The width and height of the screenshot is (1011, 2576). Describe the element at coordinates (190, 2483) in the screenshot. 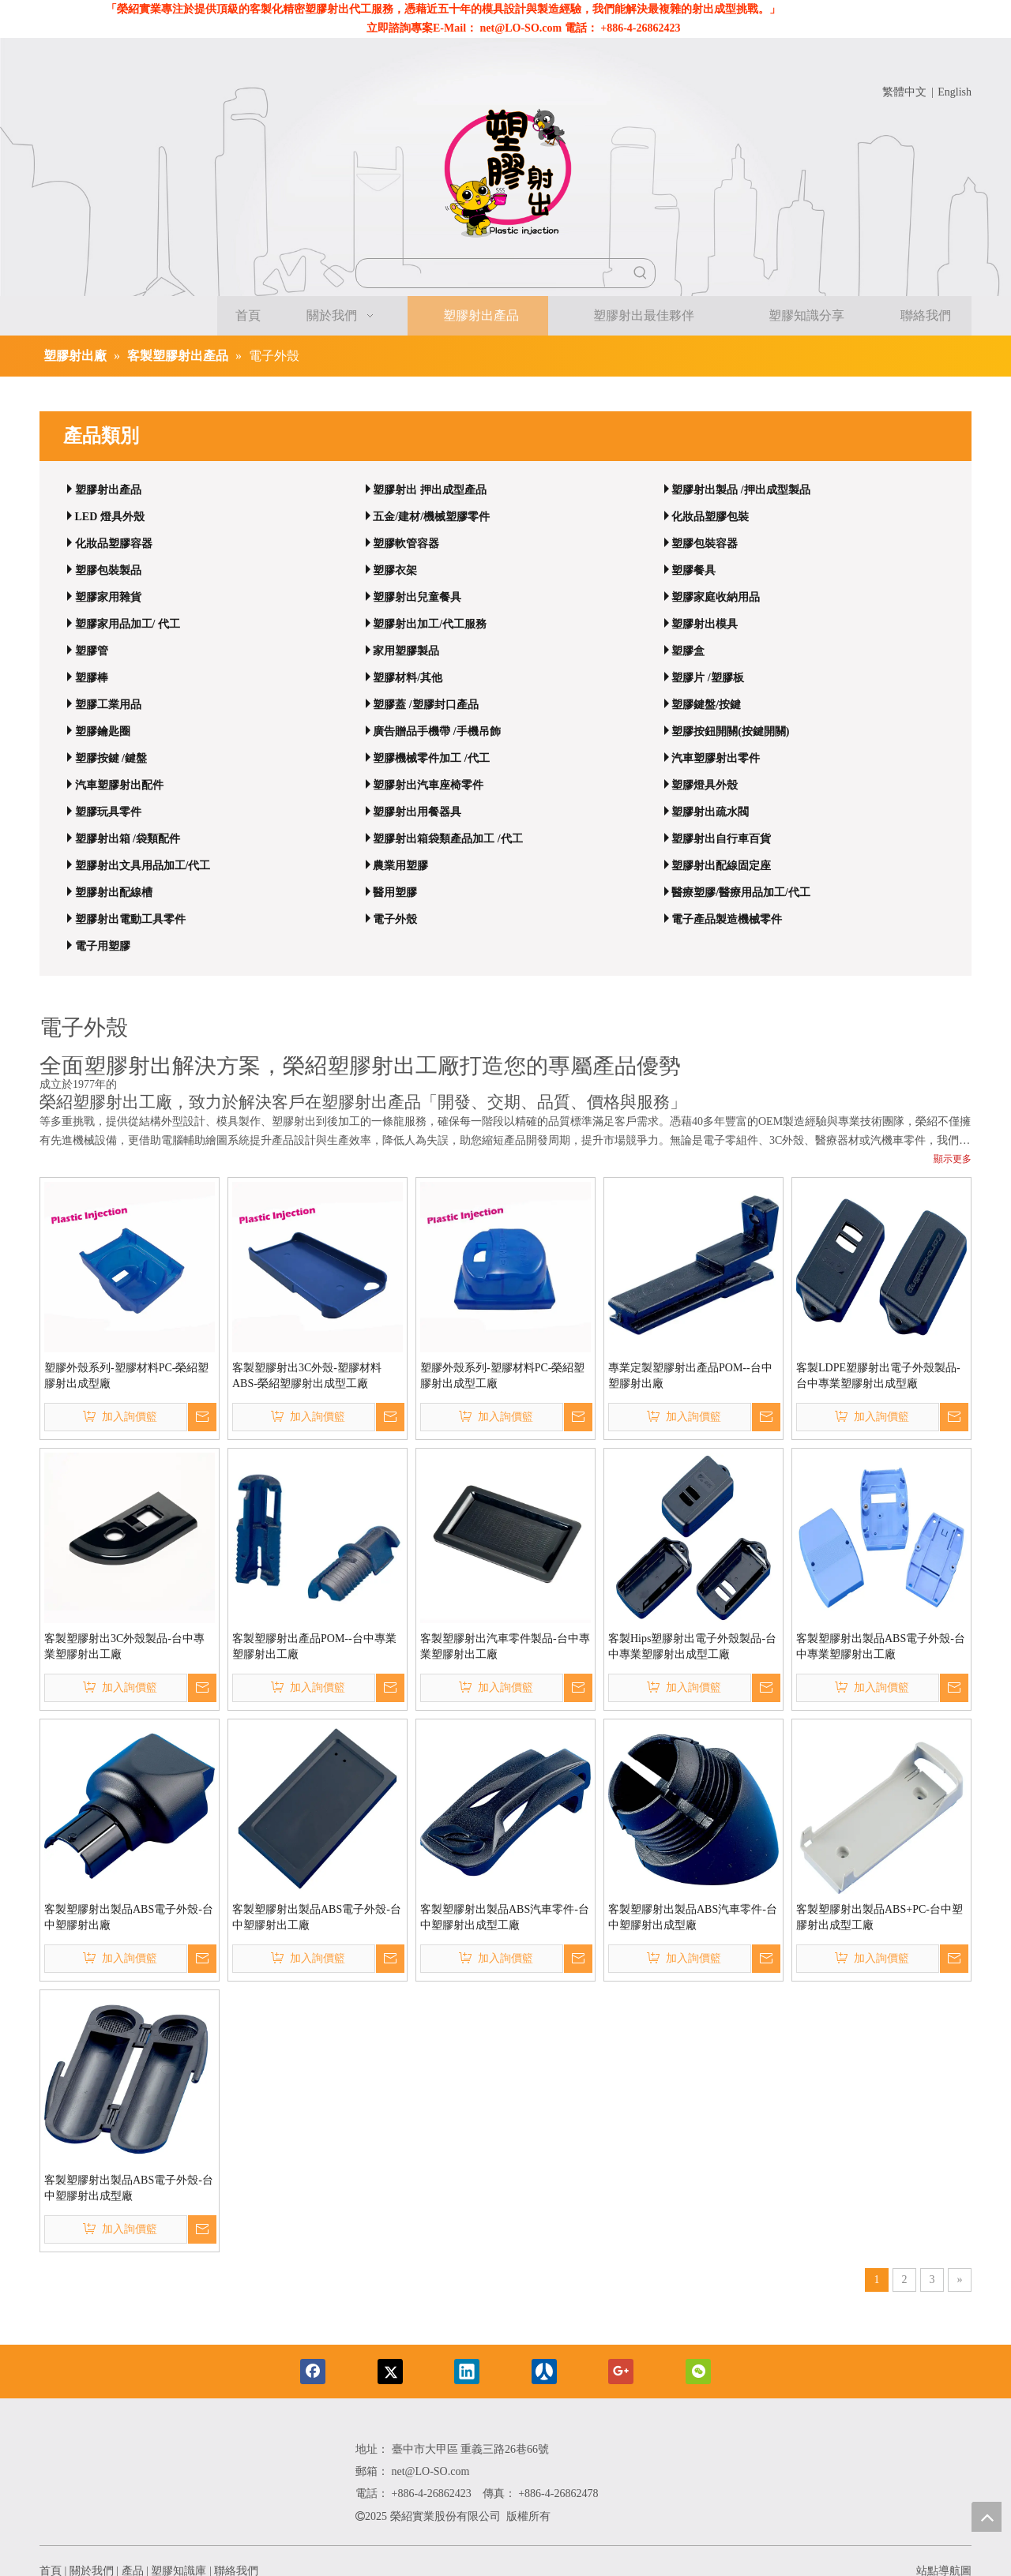

I see `[编组 85备份]` at that location.